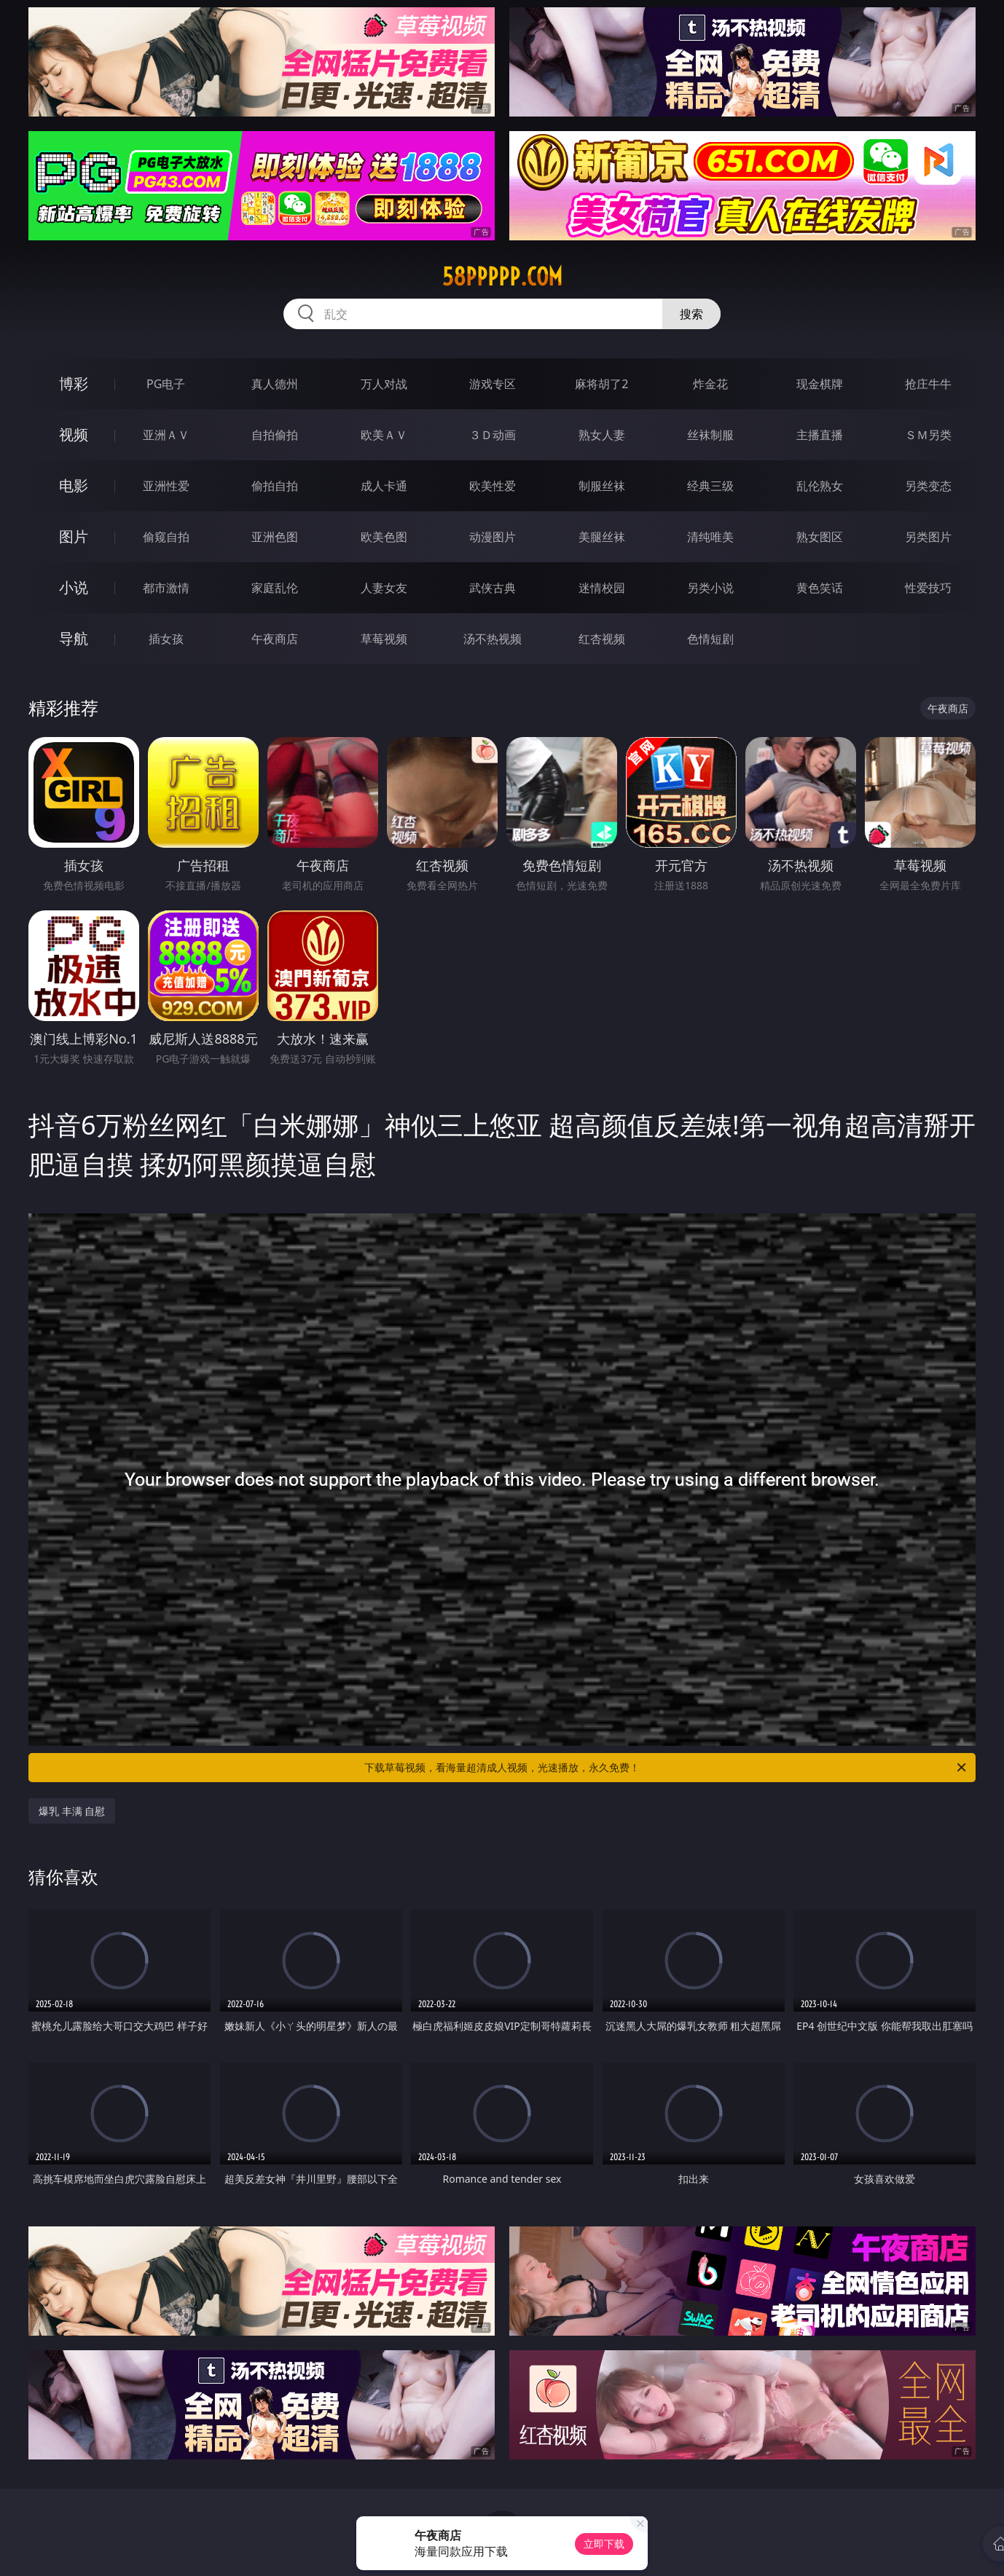 This screenshot has width=1004, height=2576. What do you see at coordinates (274, 384) in the screenshot?
I see `真人德州` at bounding box center [274, 384].